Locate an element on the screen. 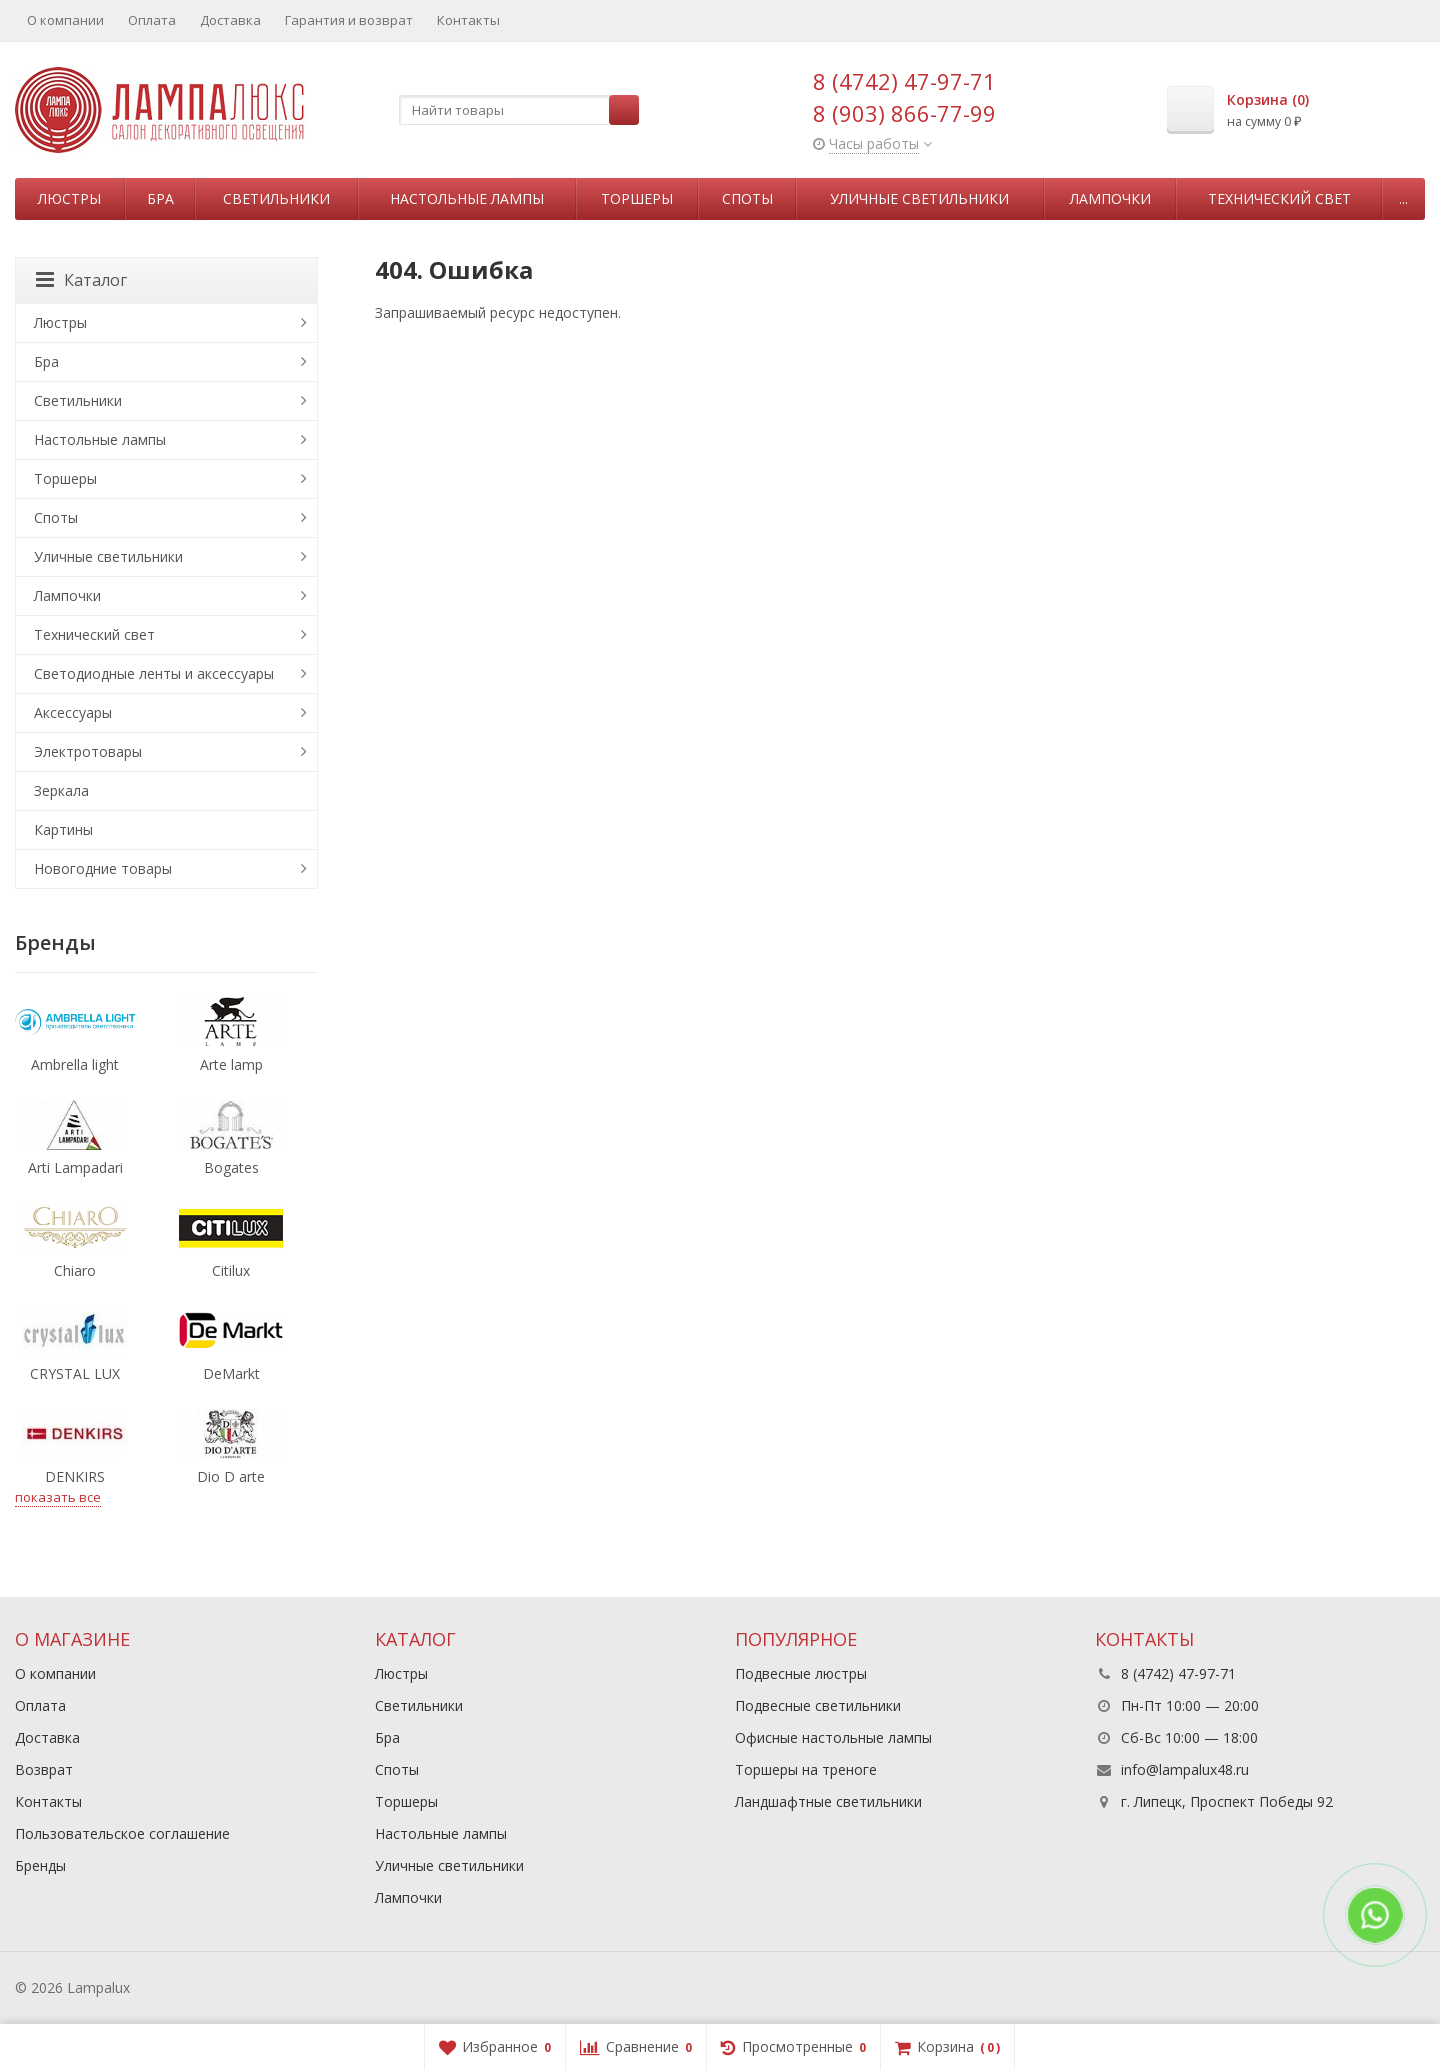 The width and height of the screenshot is (1440, 2070). Новогодние товары is located at coordinates (103, 868).